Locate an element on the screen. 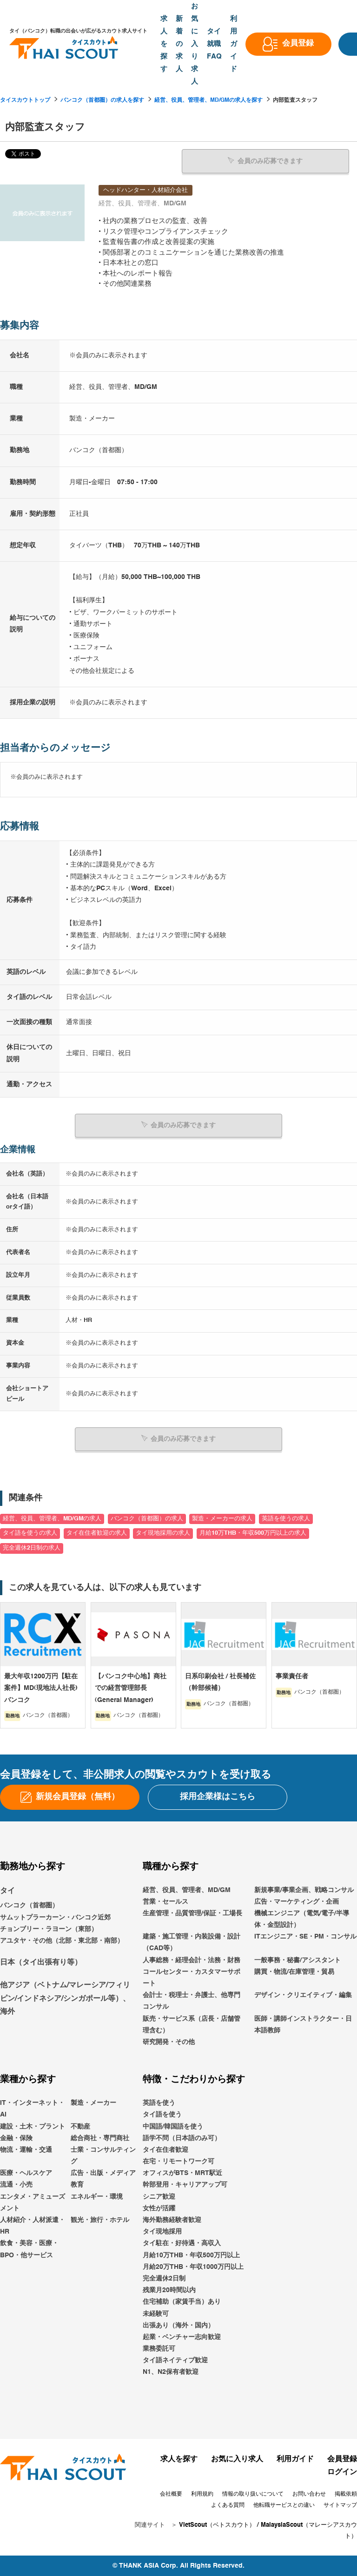  サイトマップ is located at coordinates (340, 2505).